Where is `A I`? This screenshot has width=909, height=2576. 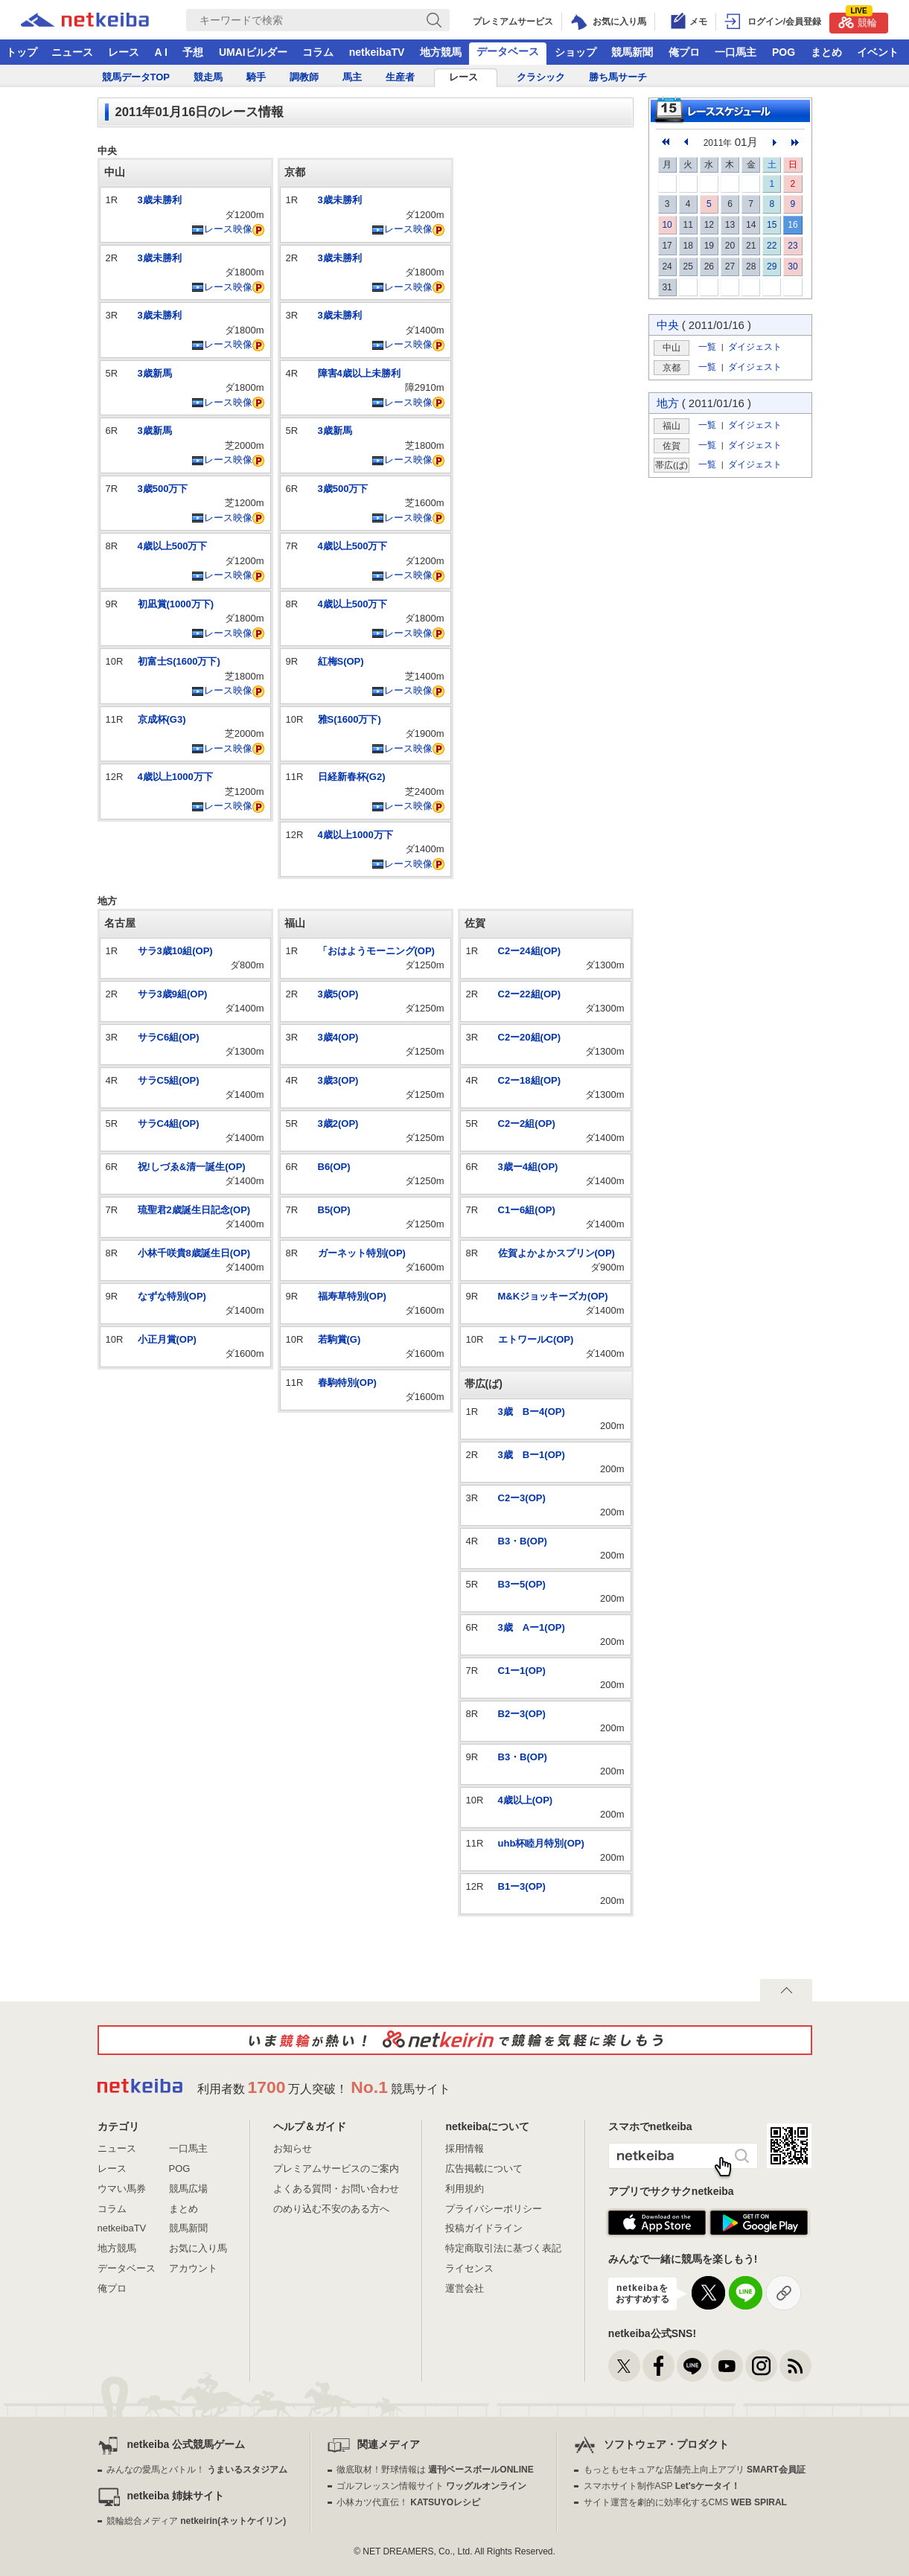
A I is located at coordinates (161, 52).